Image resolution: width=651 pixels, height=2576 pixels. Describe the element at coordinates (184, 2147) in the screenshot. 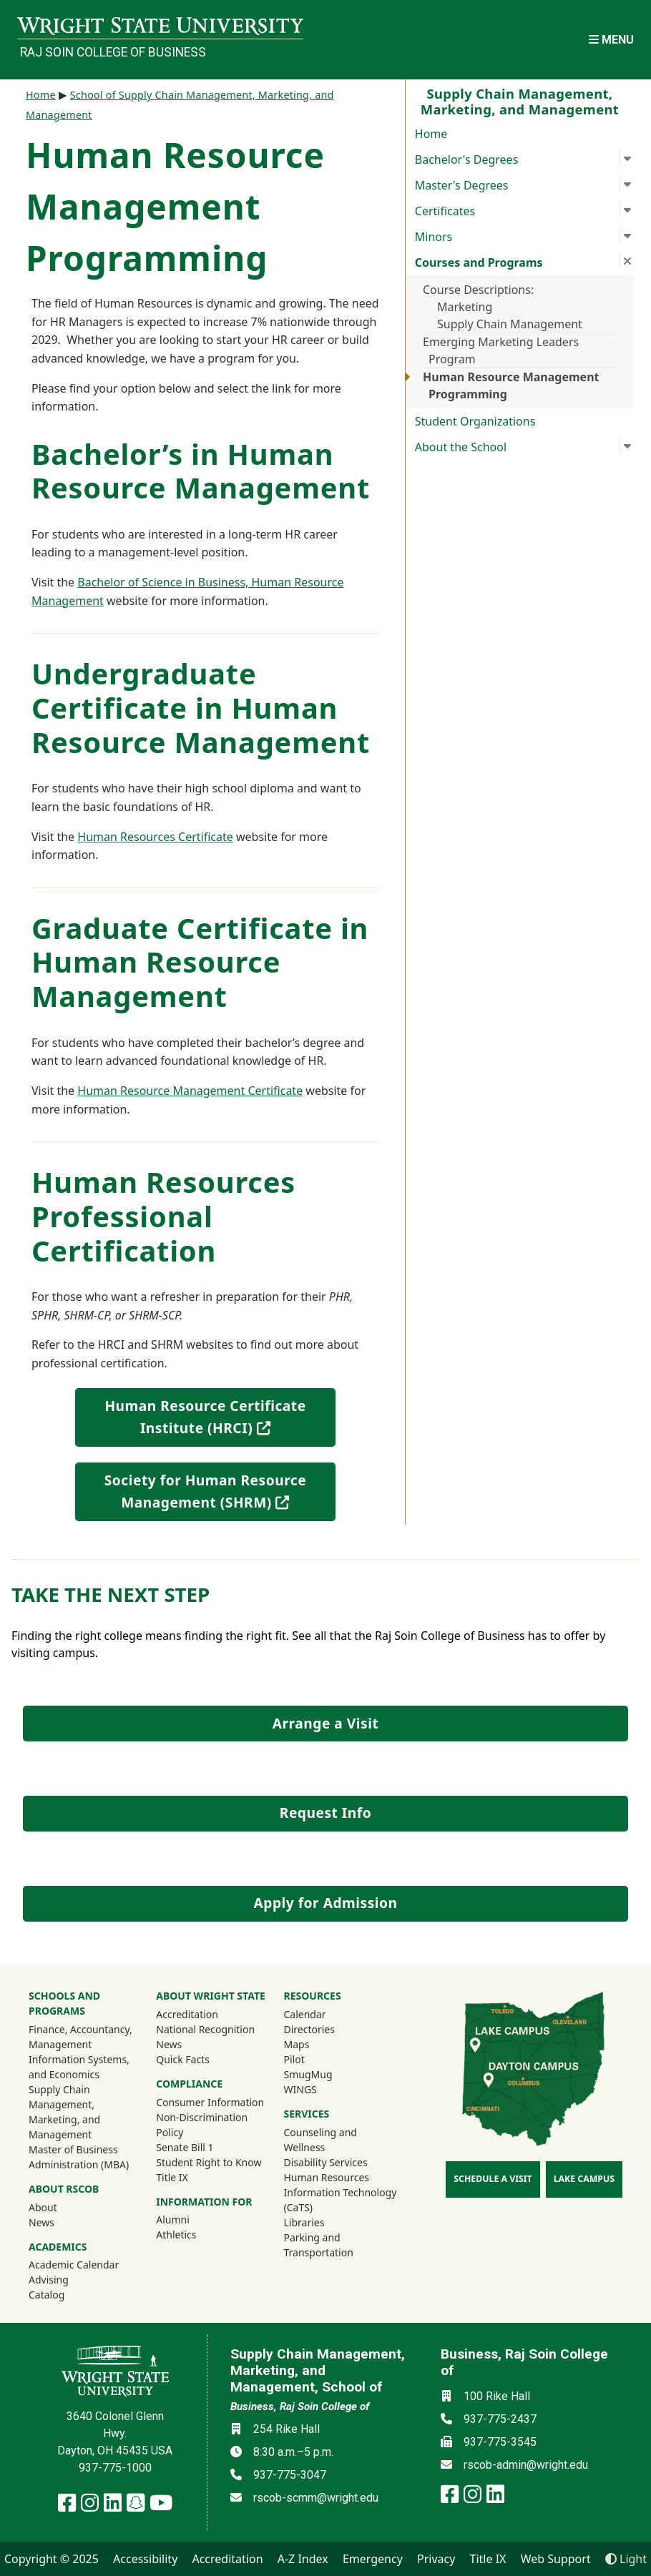

I see `Senate Bill 1` at that location.